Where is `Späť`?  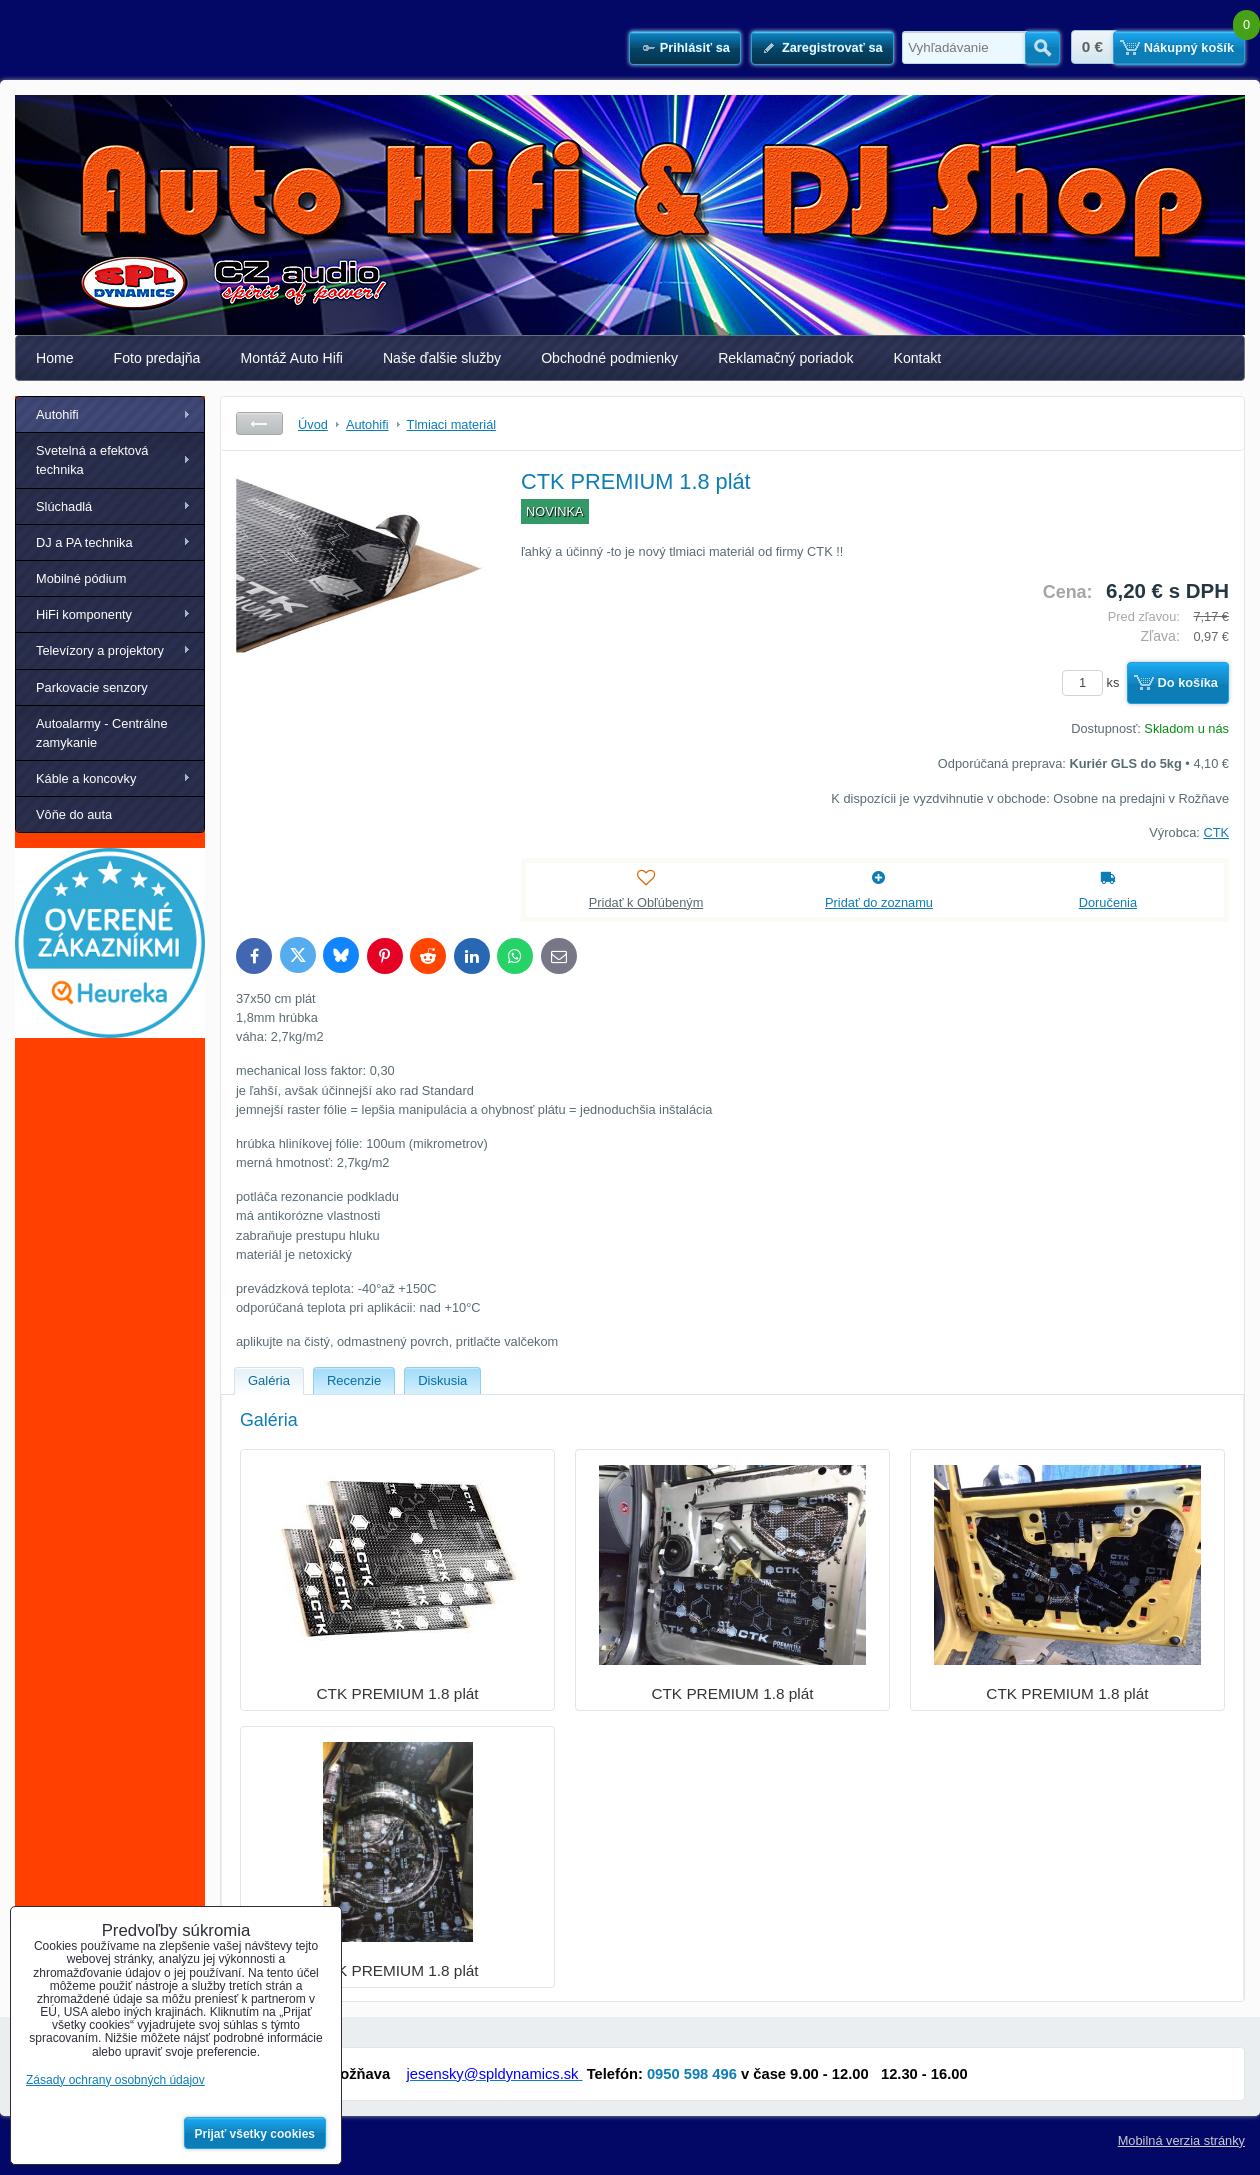 Späť is located at coordinates (259, 423).